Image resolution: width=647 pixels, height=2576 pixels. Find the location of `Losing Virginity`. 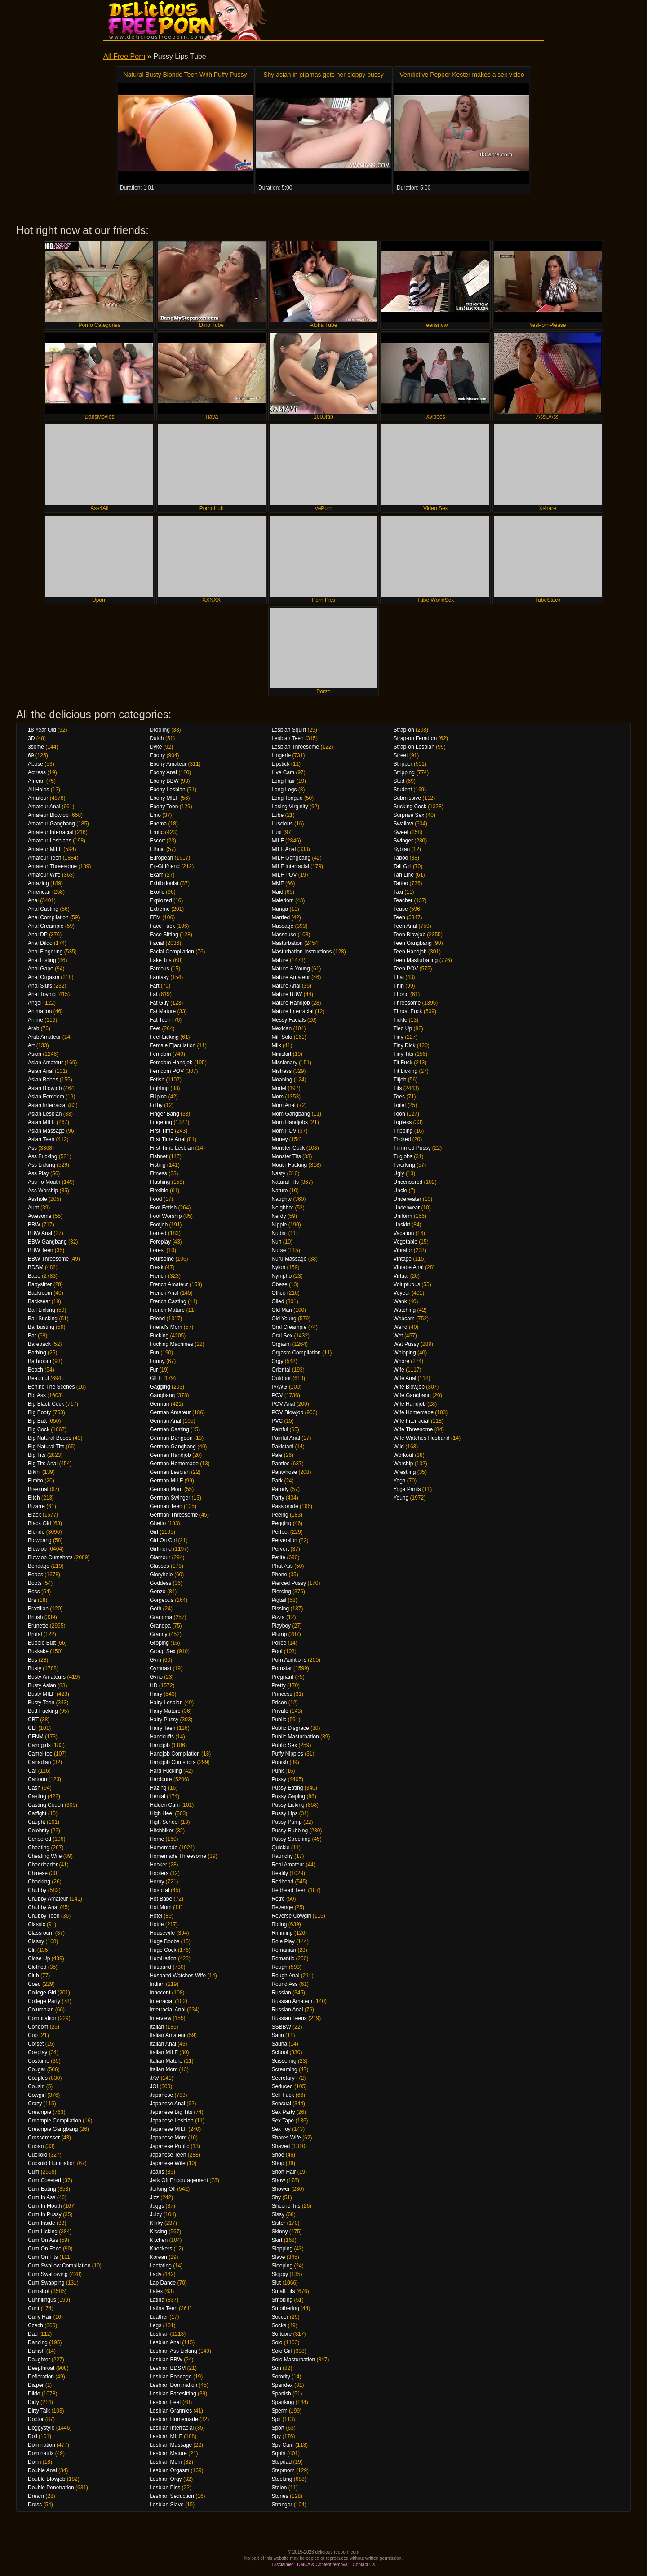

Losing Virginity is located at coordinates (289, 806).